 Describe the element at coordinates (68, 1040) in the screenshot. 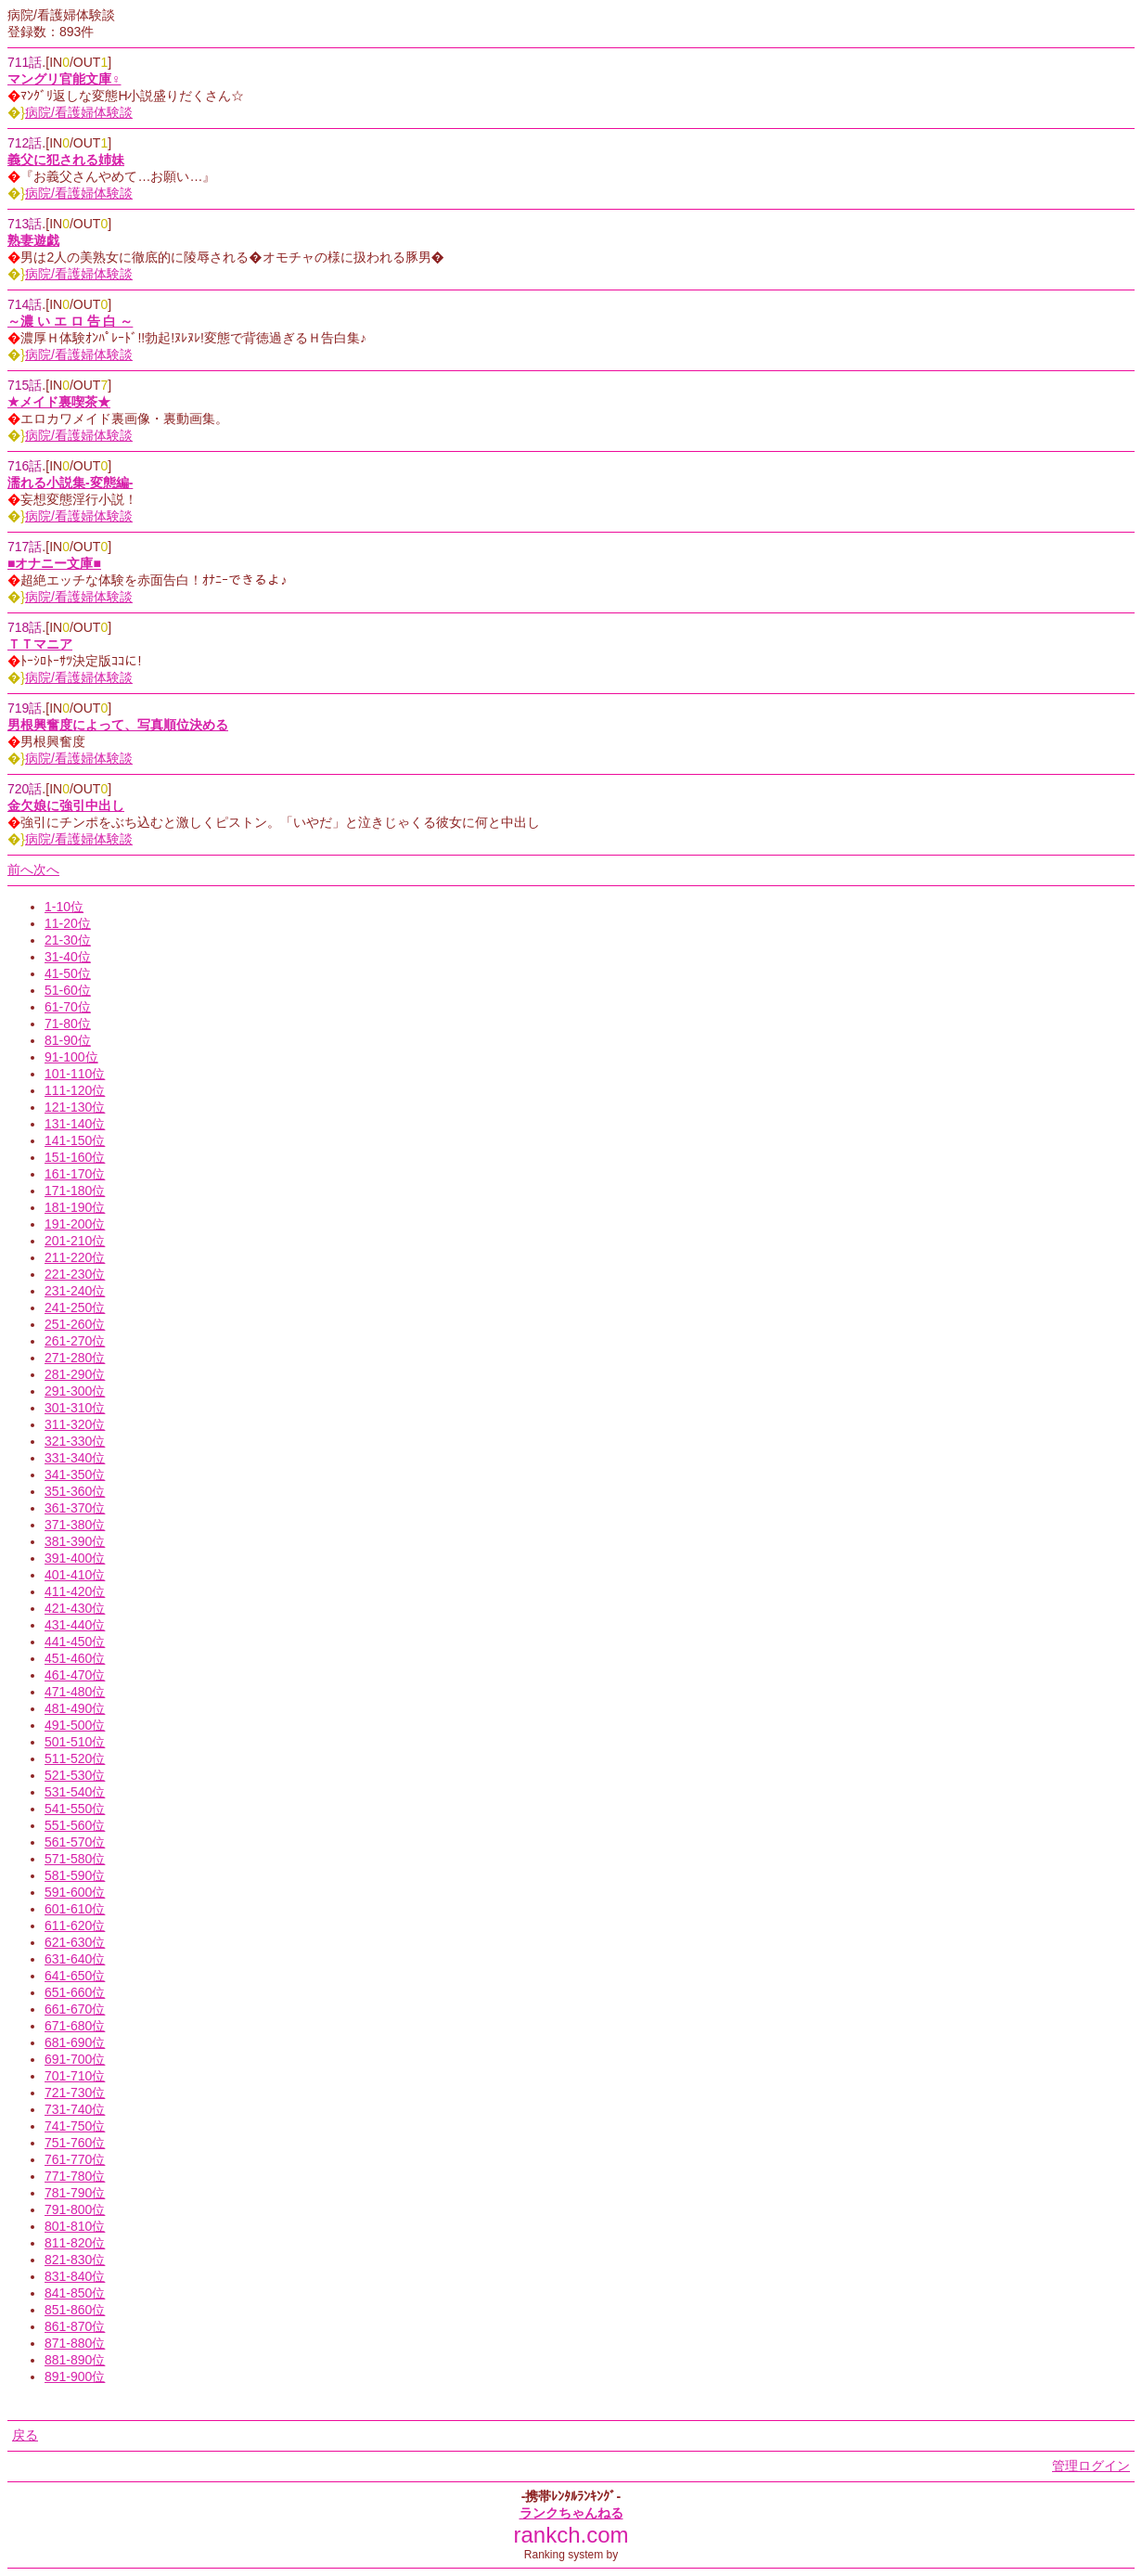

I see `81-90位` at that location.